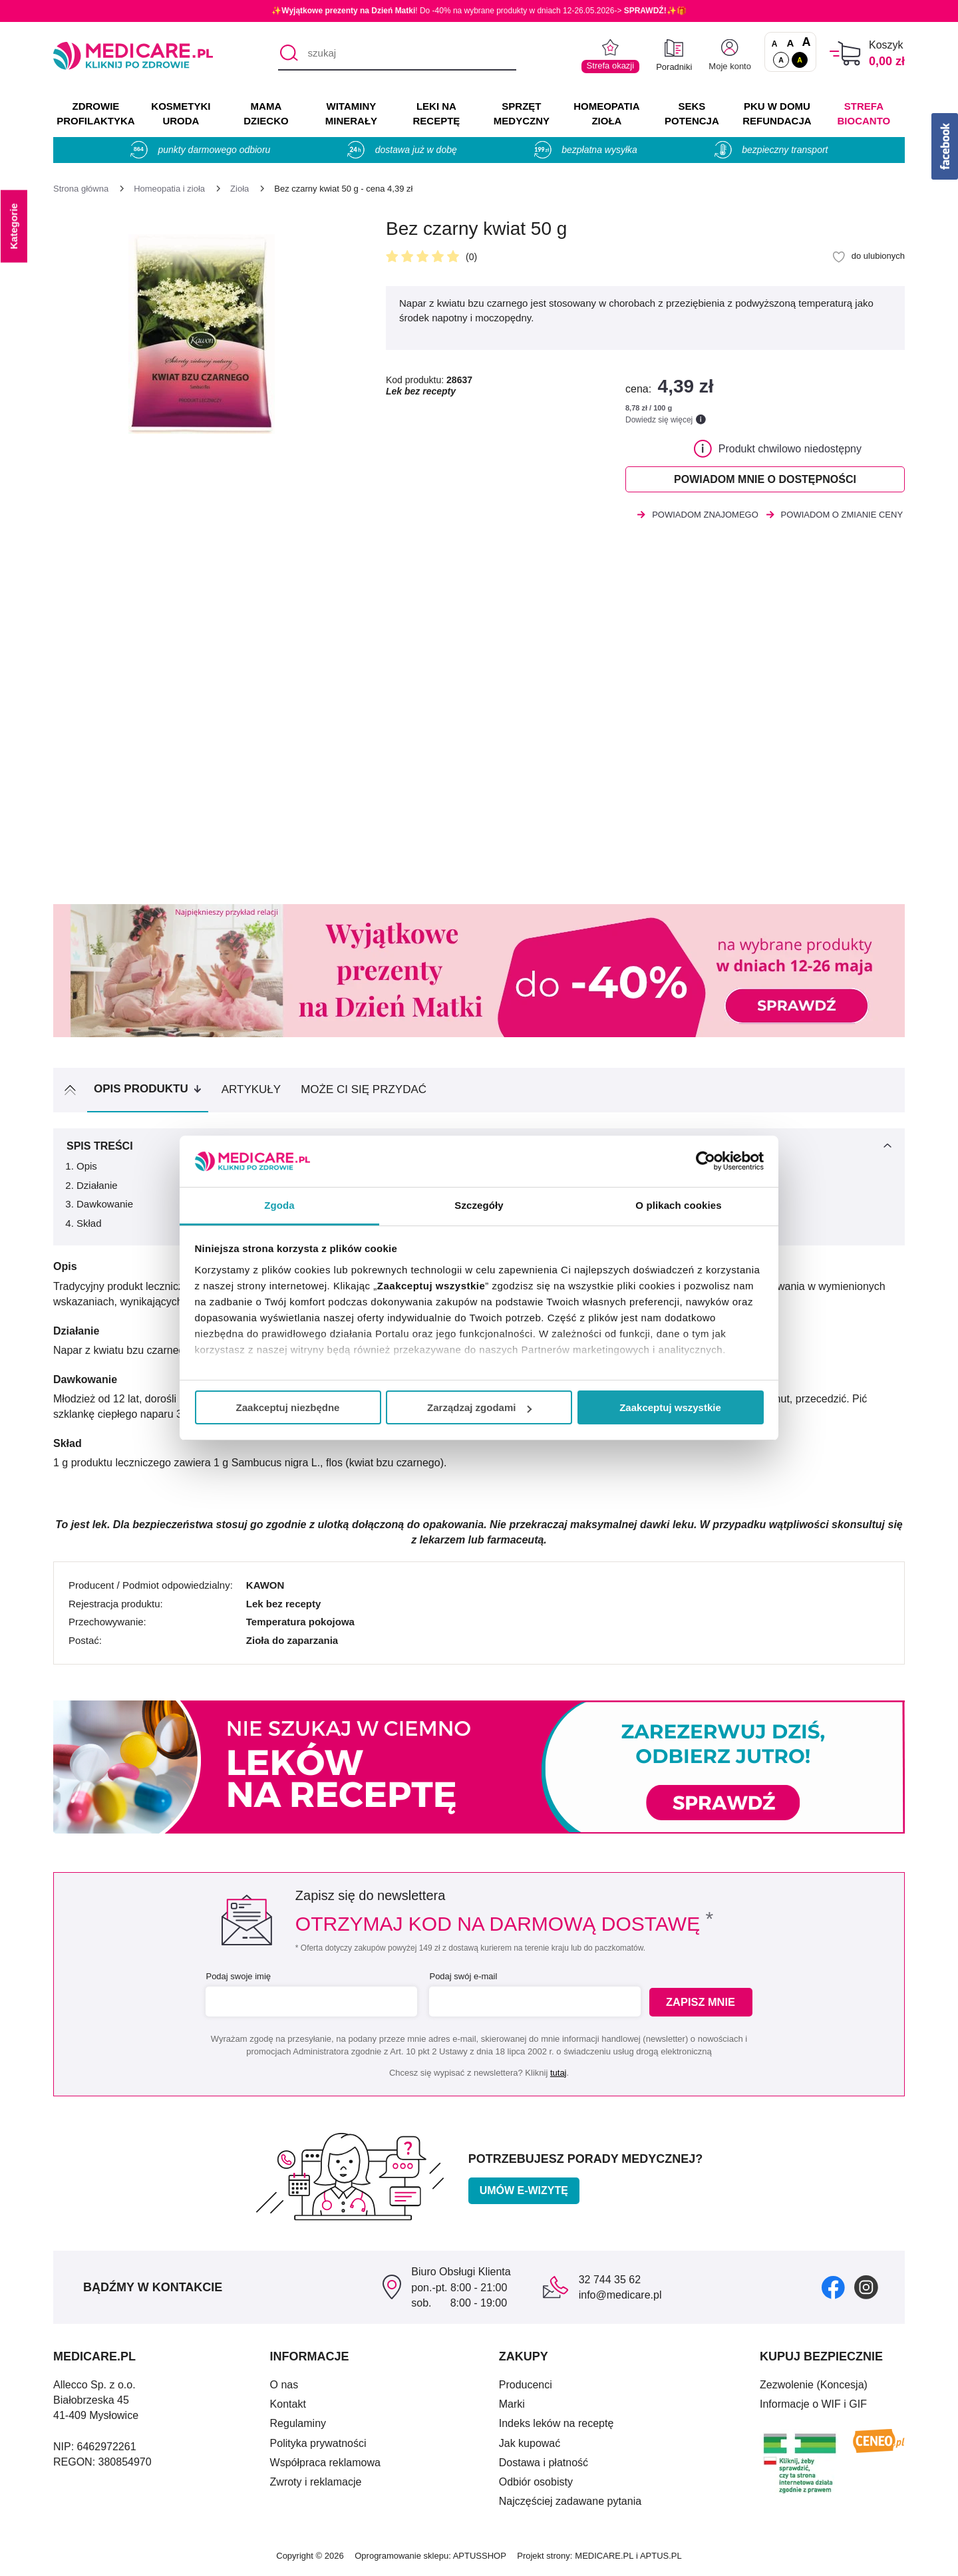  What do you see at coordinates (524, 2191) in the screenshot?
I see `Umów e-wizytę` at bounding box center [524, 2191].